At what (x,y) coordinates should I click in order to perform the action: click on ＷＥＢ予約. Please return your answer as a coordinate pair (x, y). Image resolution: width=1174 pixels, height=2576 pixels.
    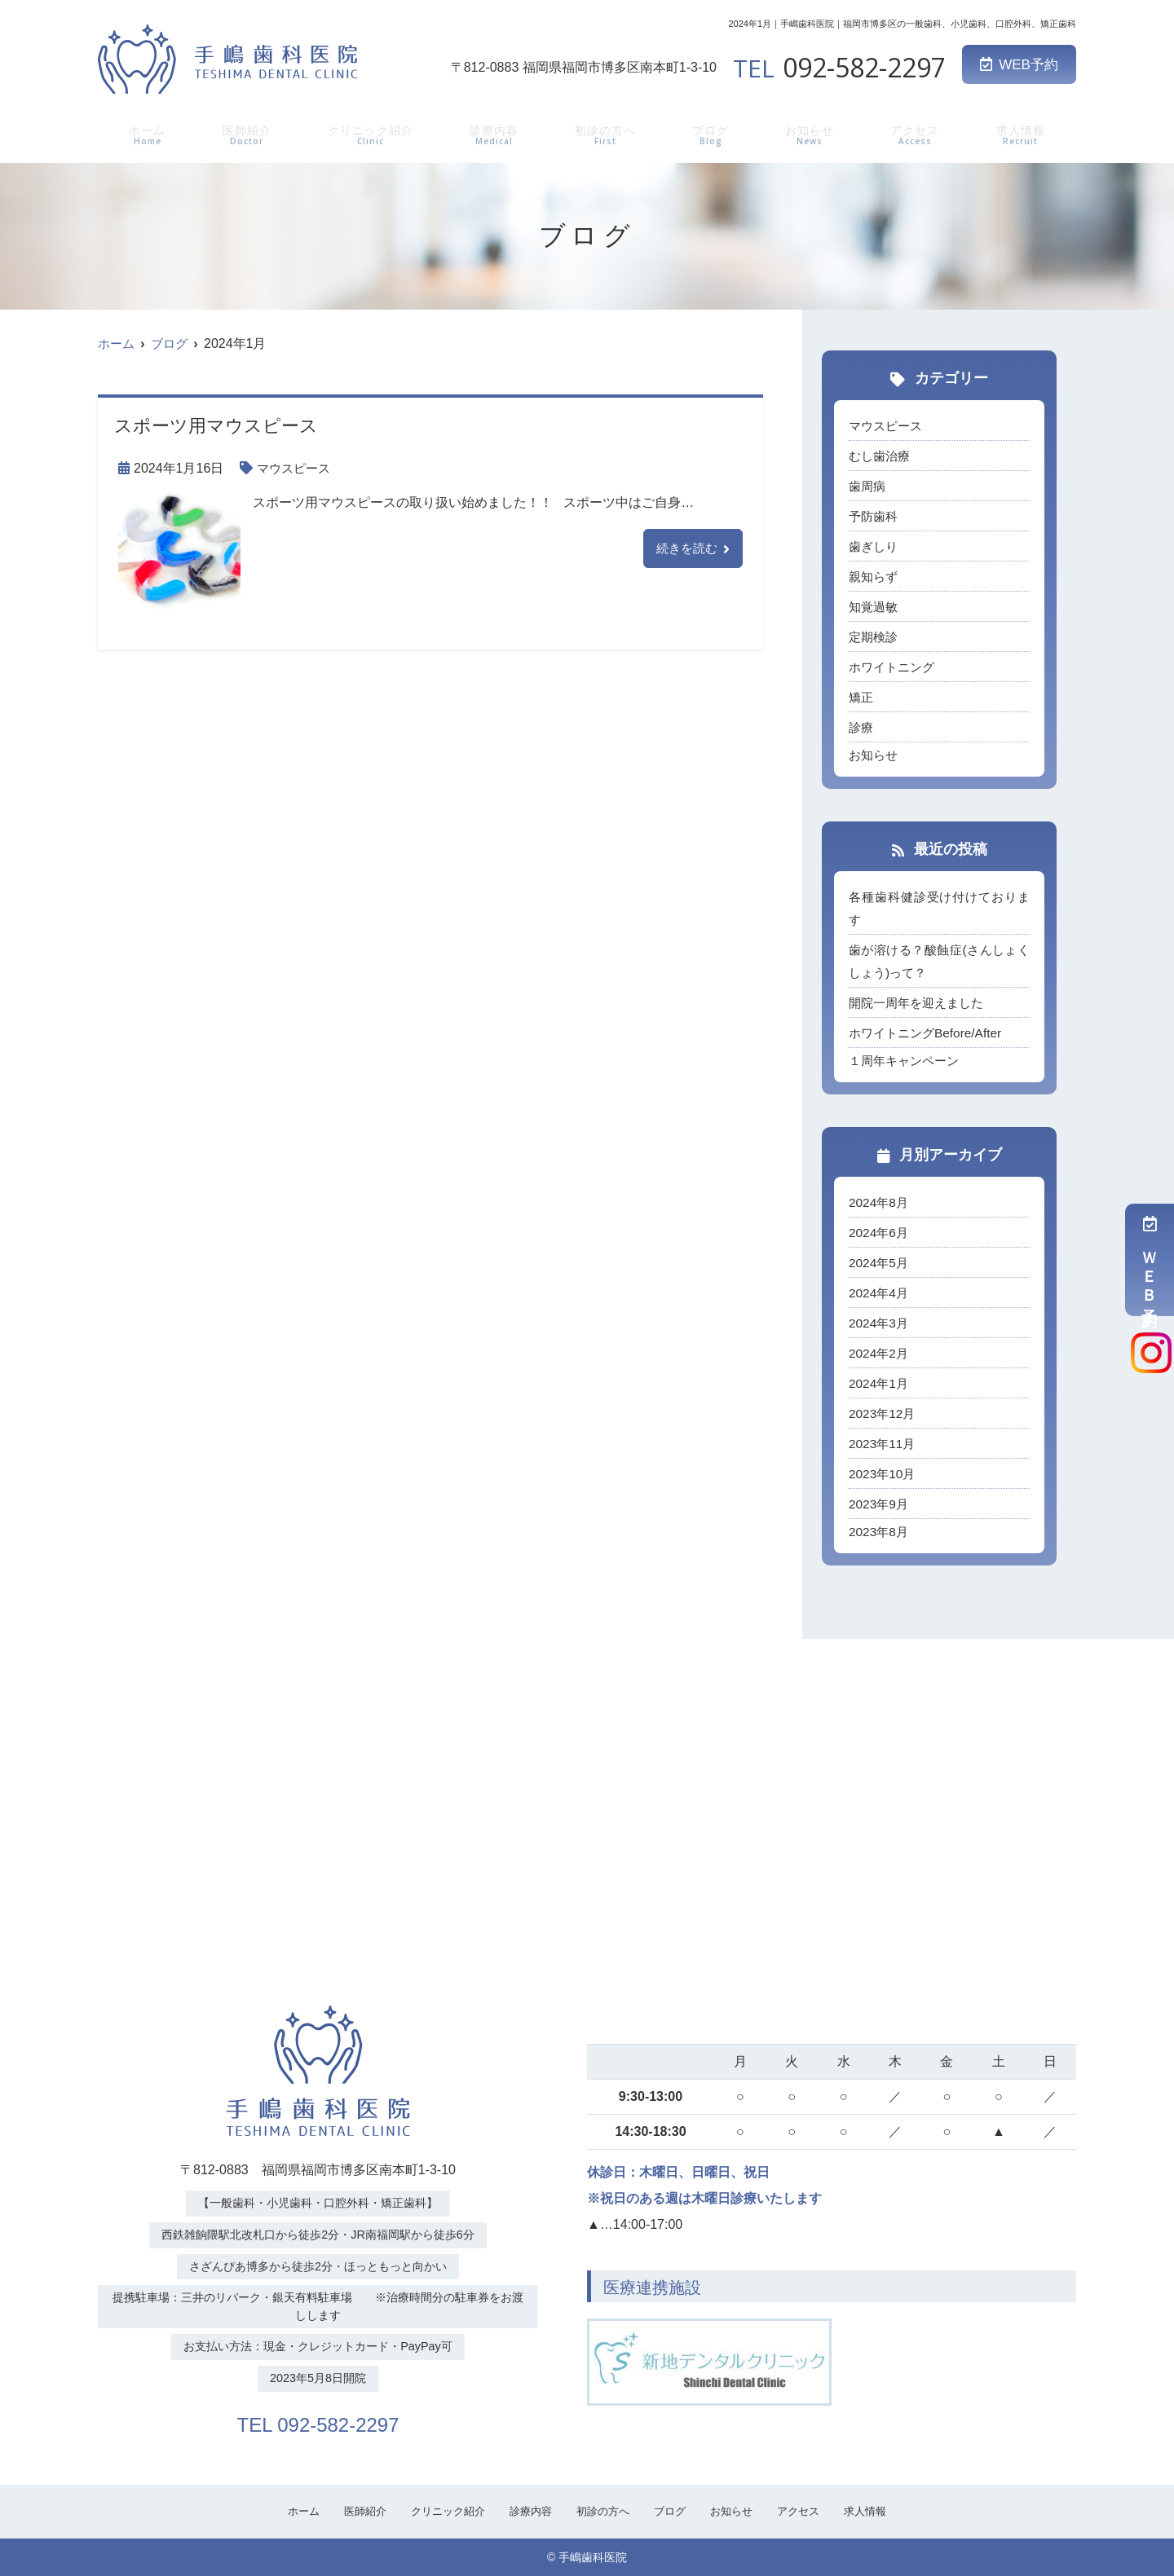
    Looking at the image, I should click on (1150, 1260).